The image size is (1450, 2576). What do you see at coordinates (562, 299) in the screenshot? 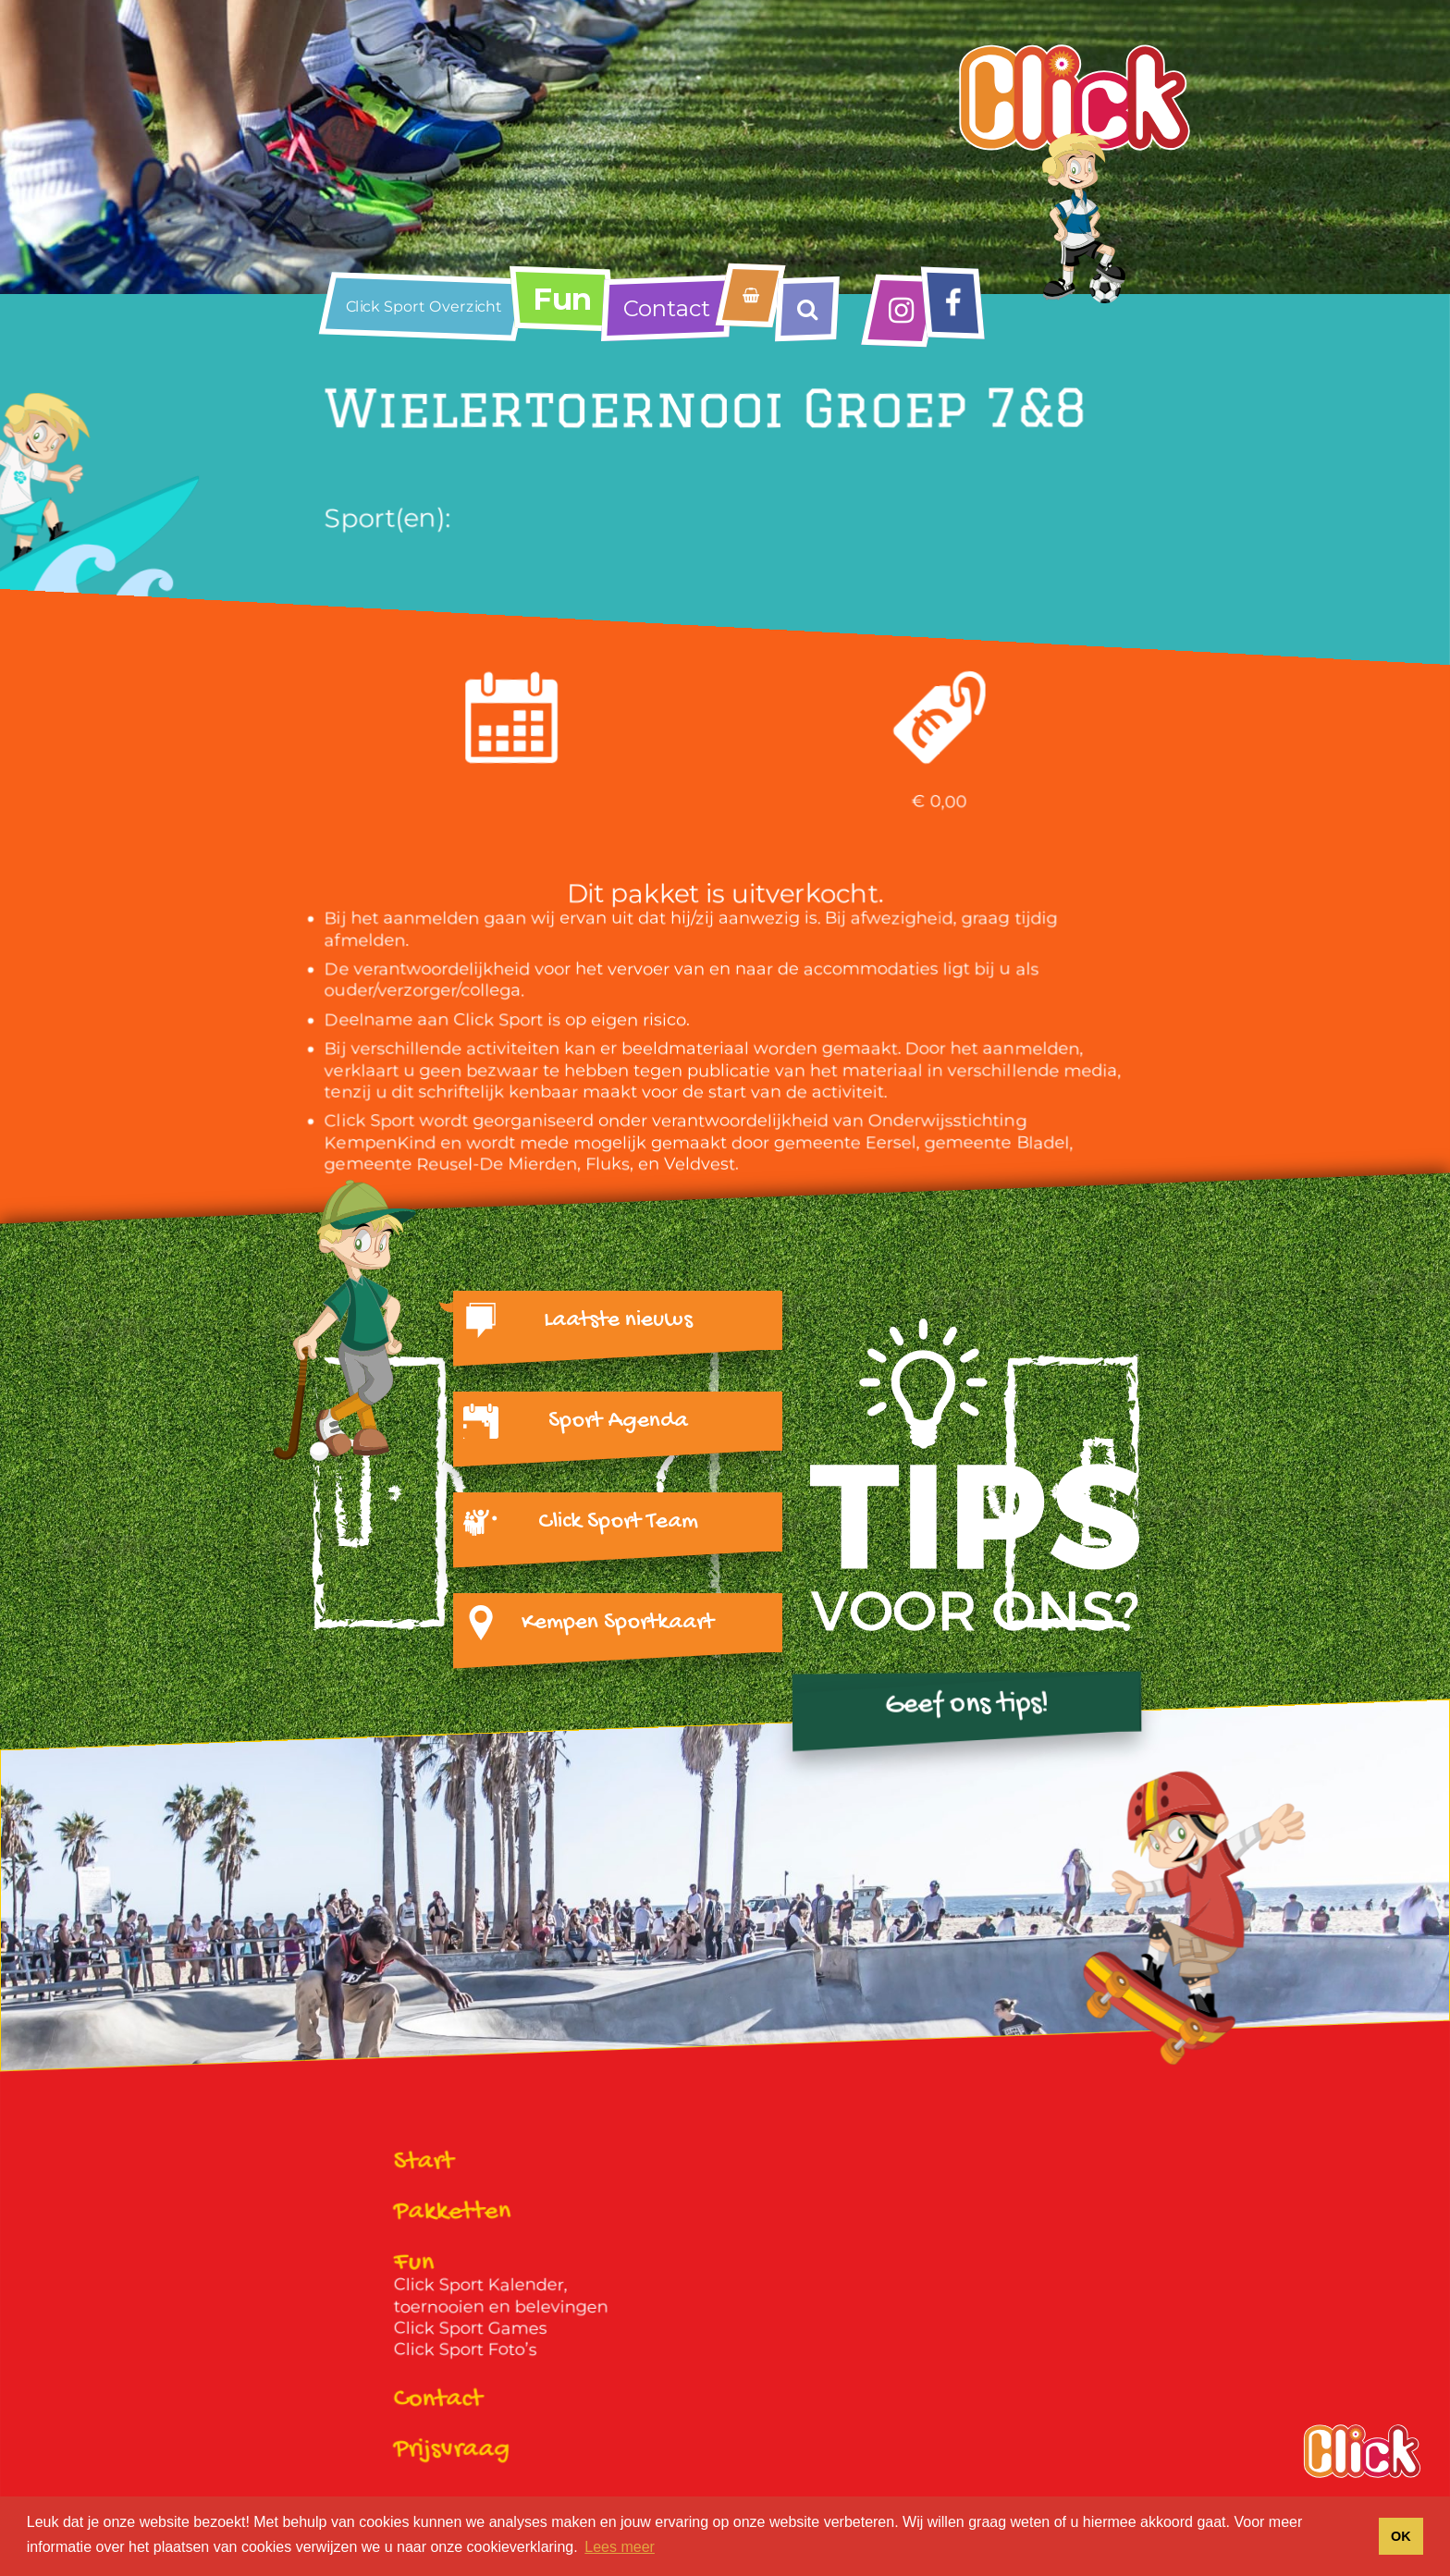
I see `Fun` at bounding box center [562, 299].